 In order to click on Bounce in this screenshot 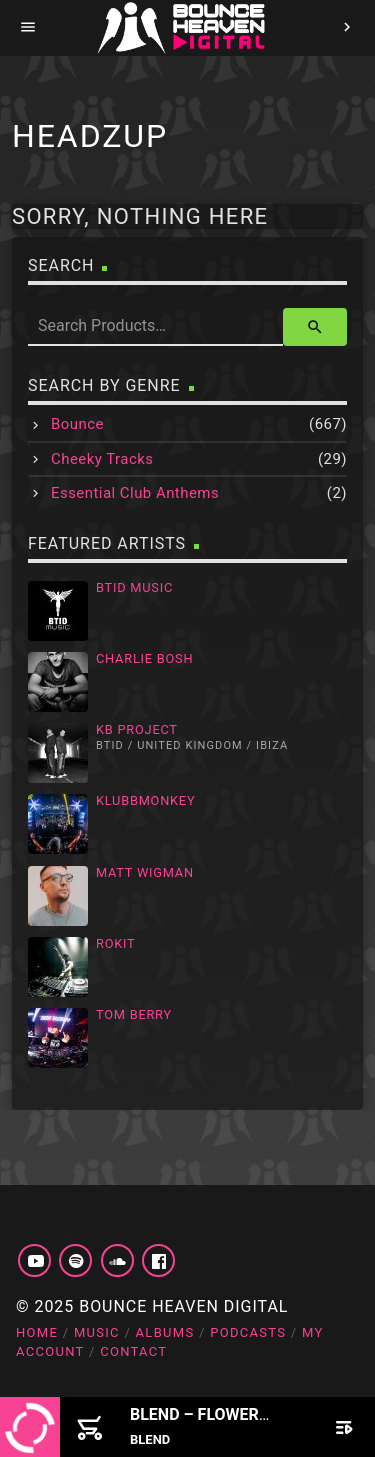, I will do `click(77, 424)`.